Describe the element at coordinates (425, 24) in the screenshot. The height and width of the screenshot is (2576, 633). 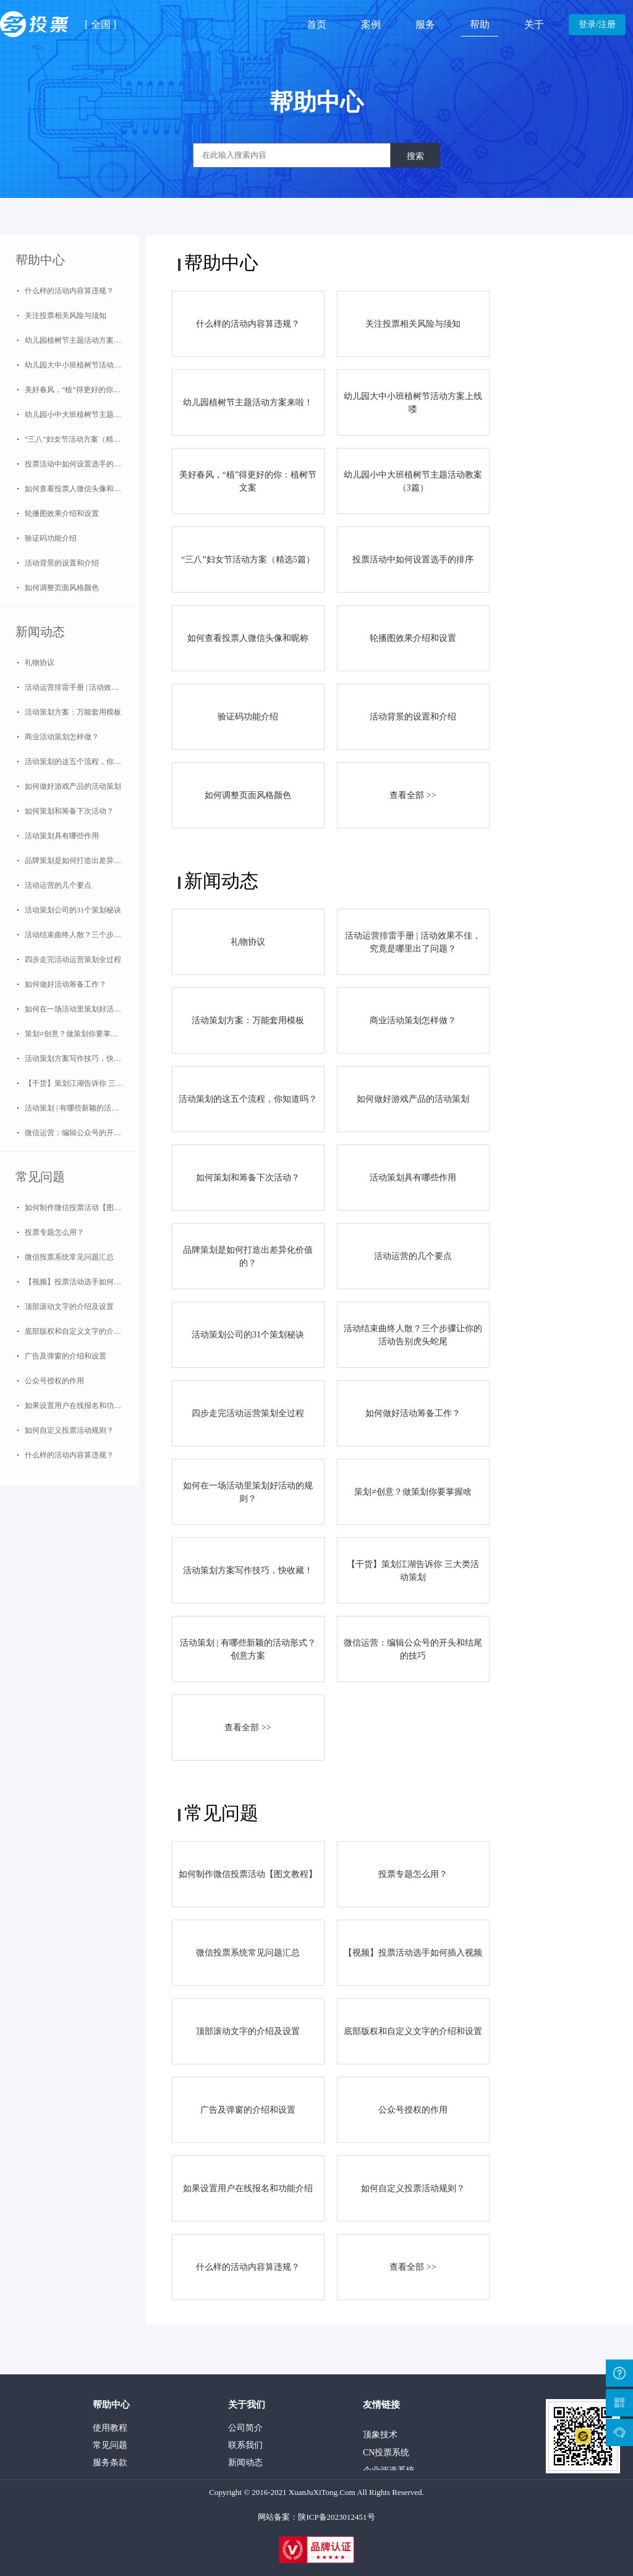
I see `服务` at that location.